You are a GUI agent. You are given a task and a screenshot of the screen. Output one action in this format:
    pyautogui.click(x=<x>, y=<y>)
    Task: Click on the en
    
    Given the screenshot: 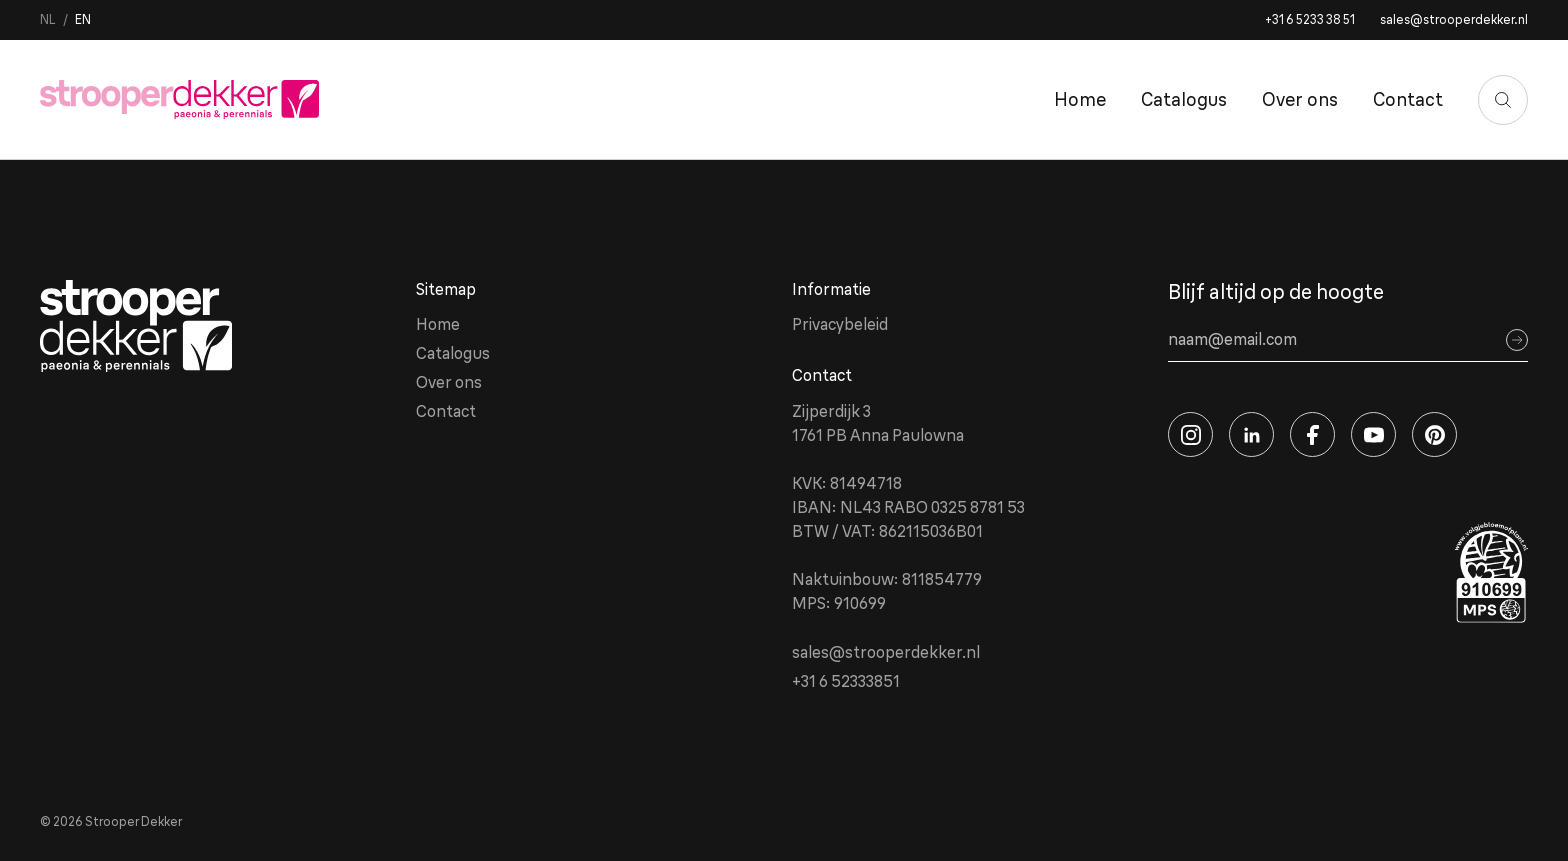 What is the action you would take?
    pyautogui.click(x=83, y=19)
    